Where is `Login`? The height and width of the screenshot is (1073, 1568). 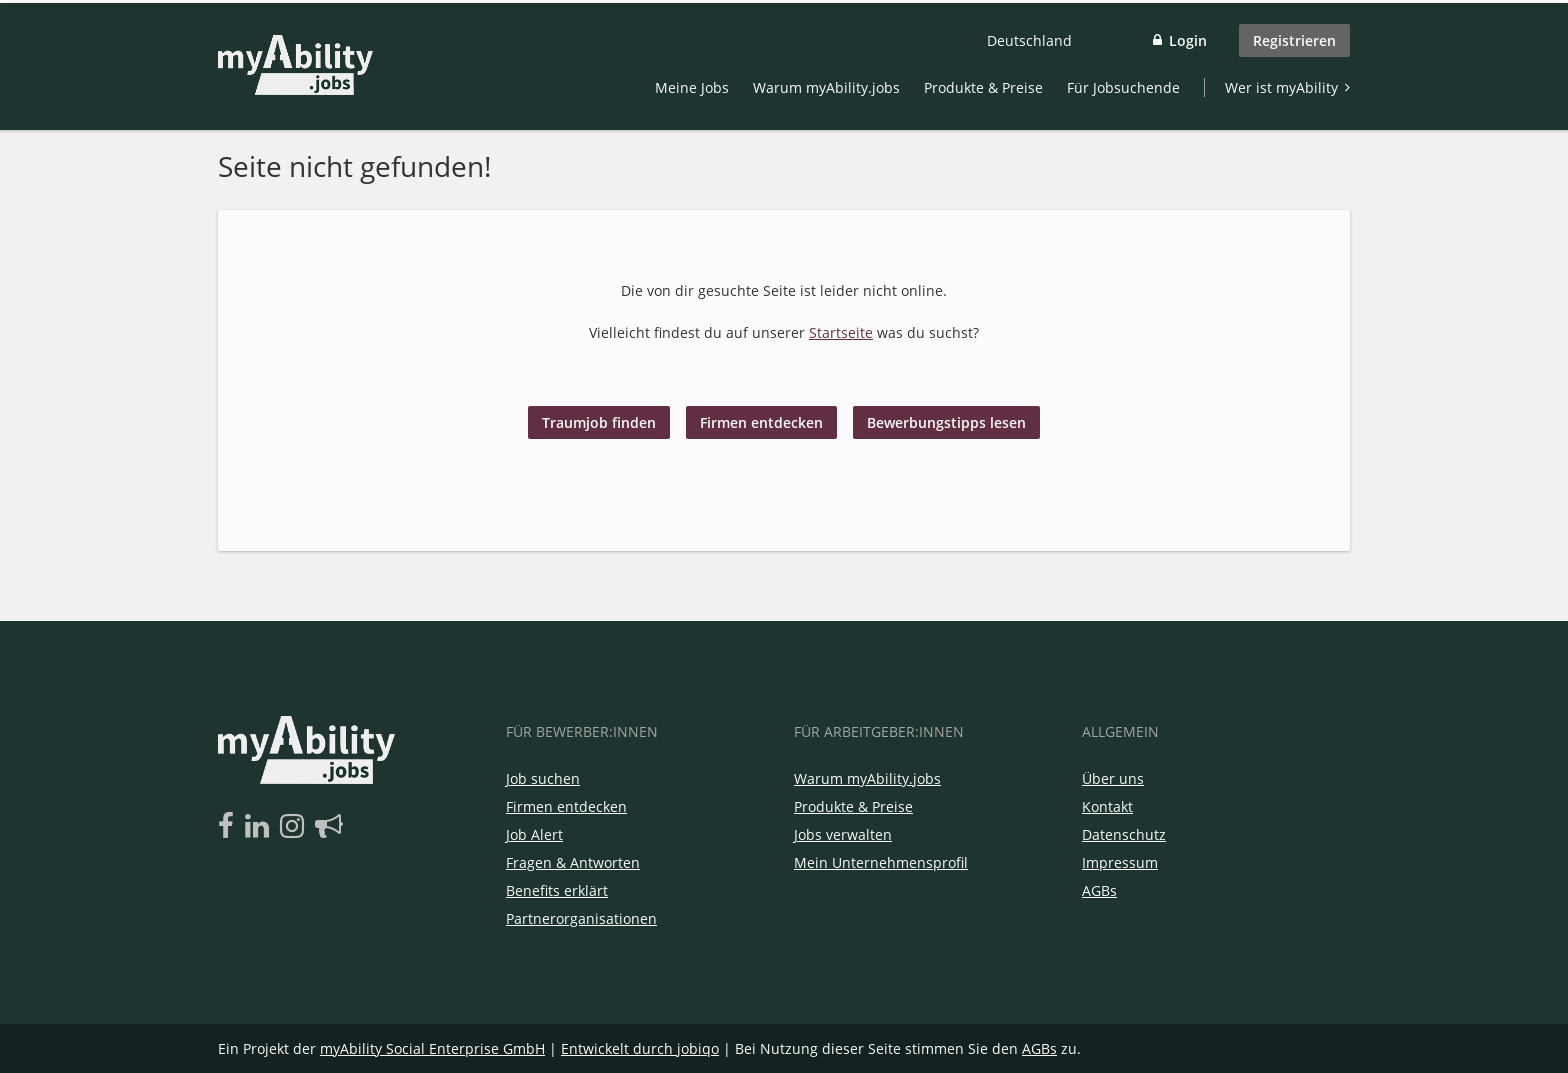
Login is located at coordinates (1188, 40).